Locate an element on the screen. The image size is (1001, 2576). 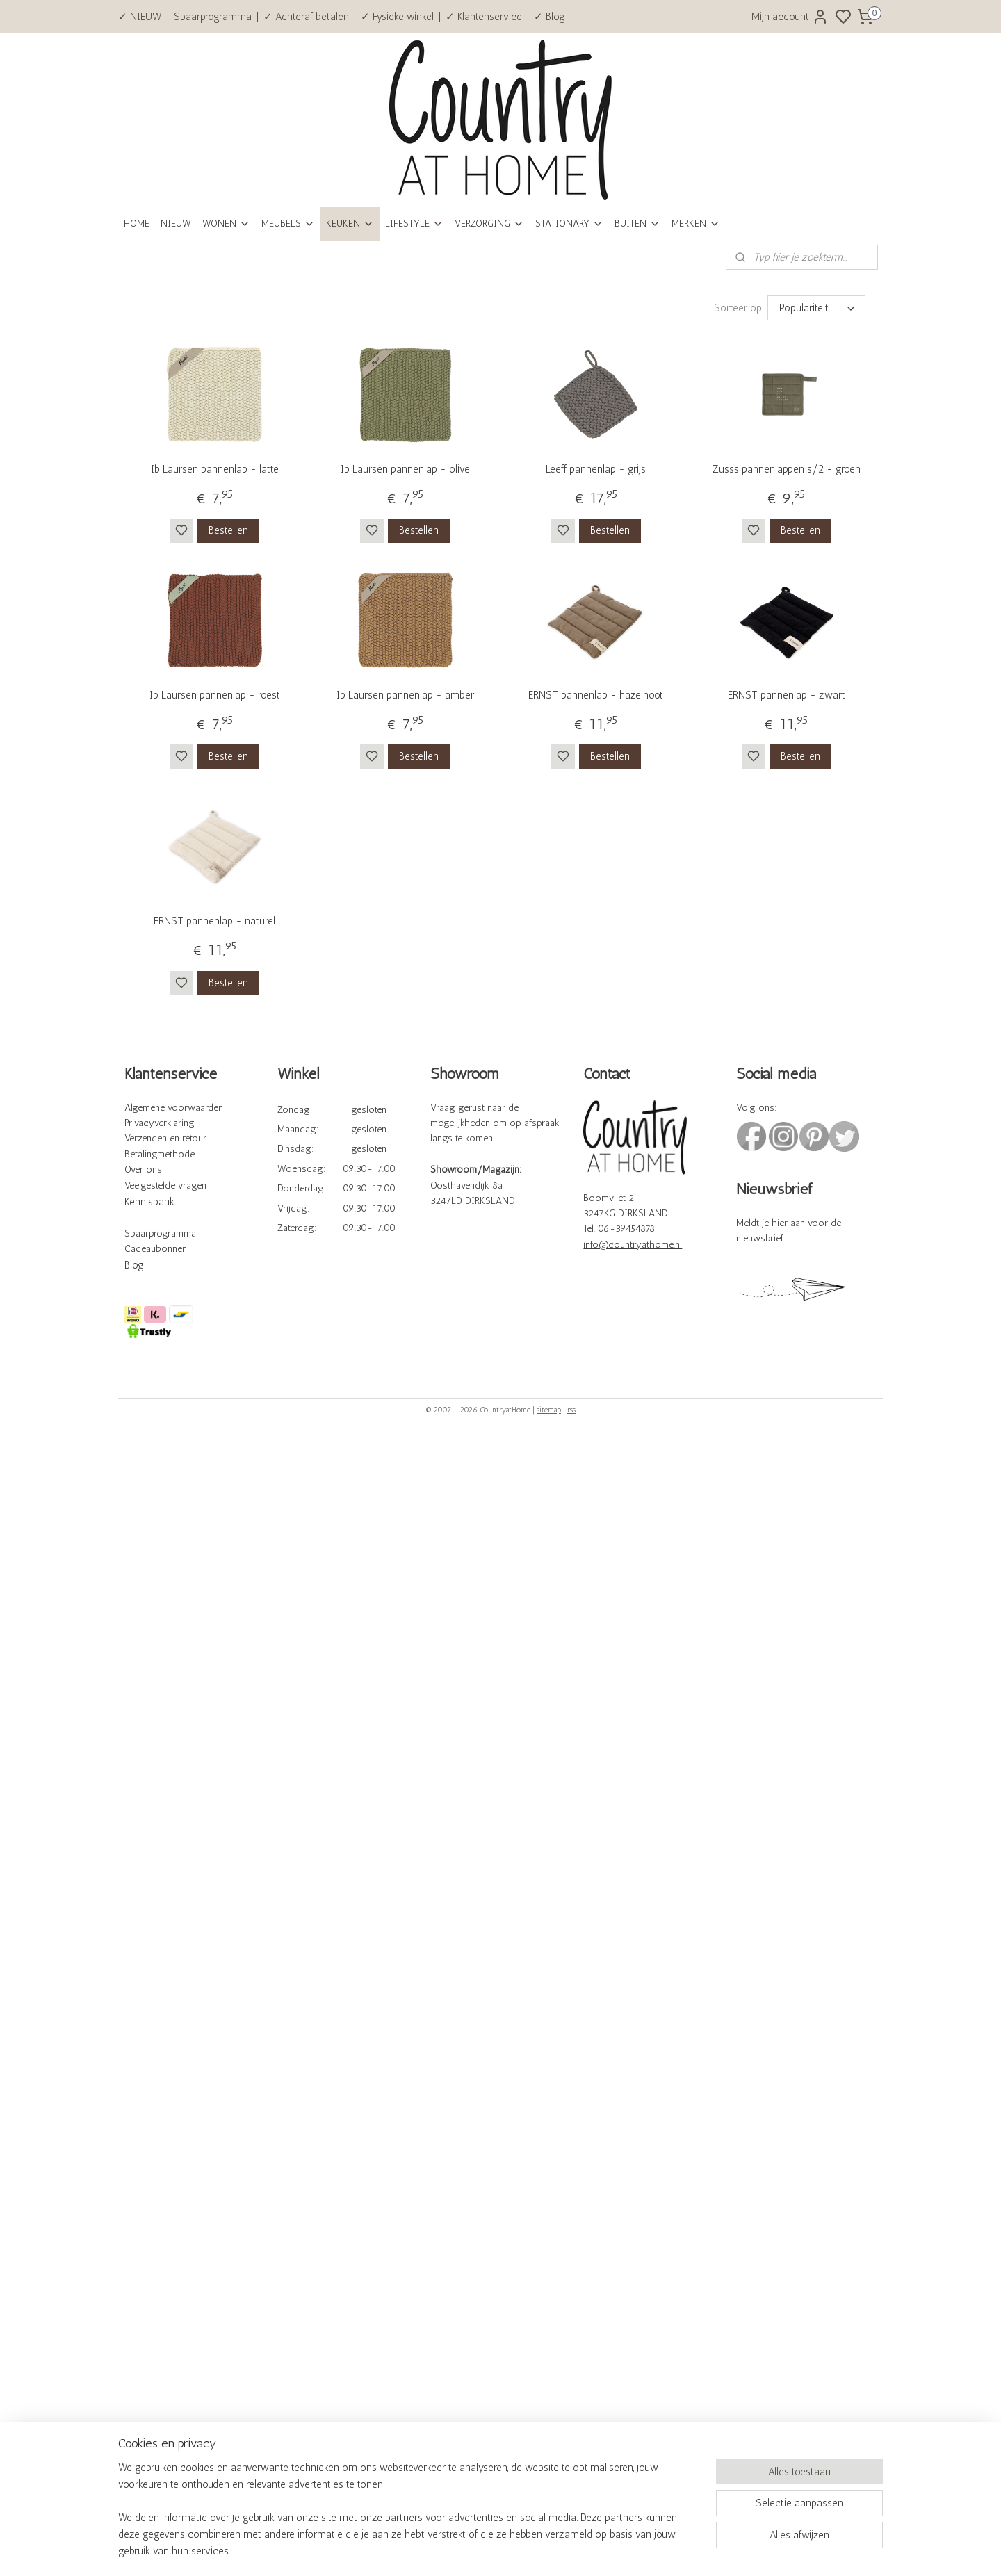
NIEUW is located at coordinates (176, 223).